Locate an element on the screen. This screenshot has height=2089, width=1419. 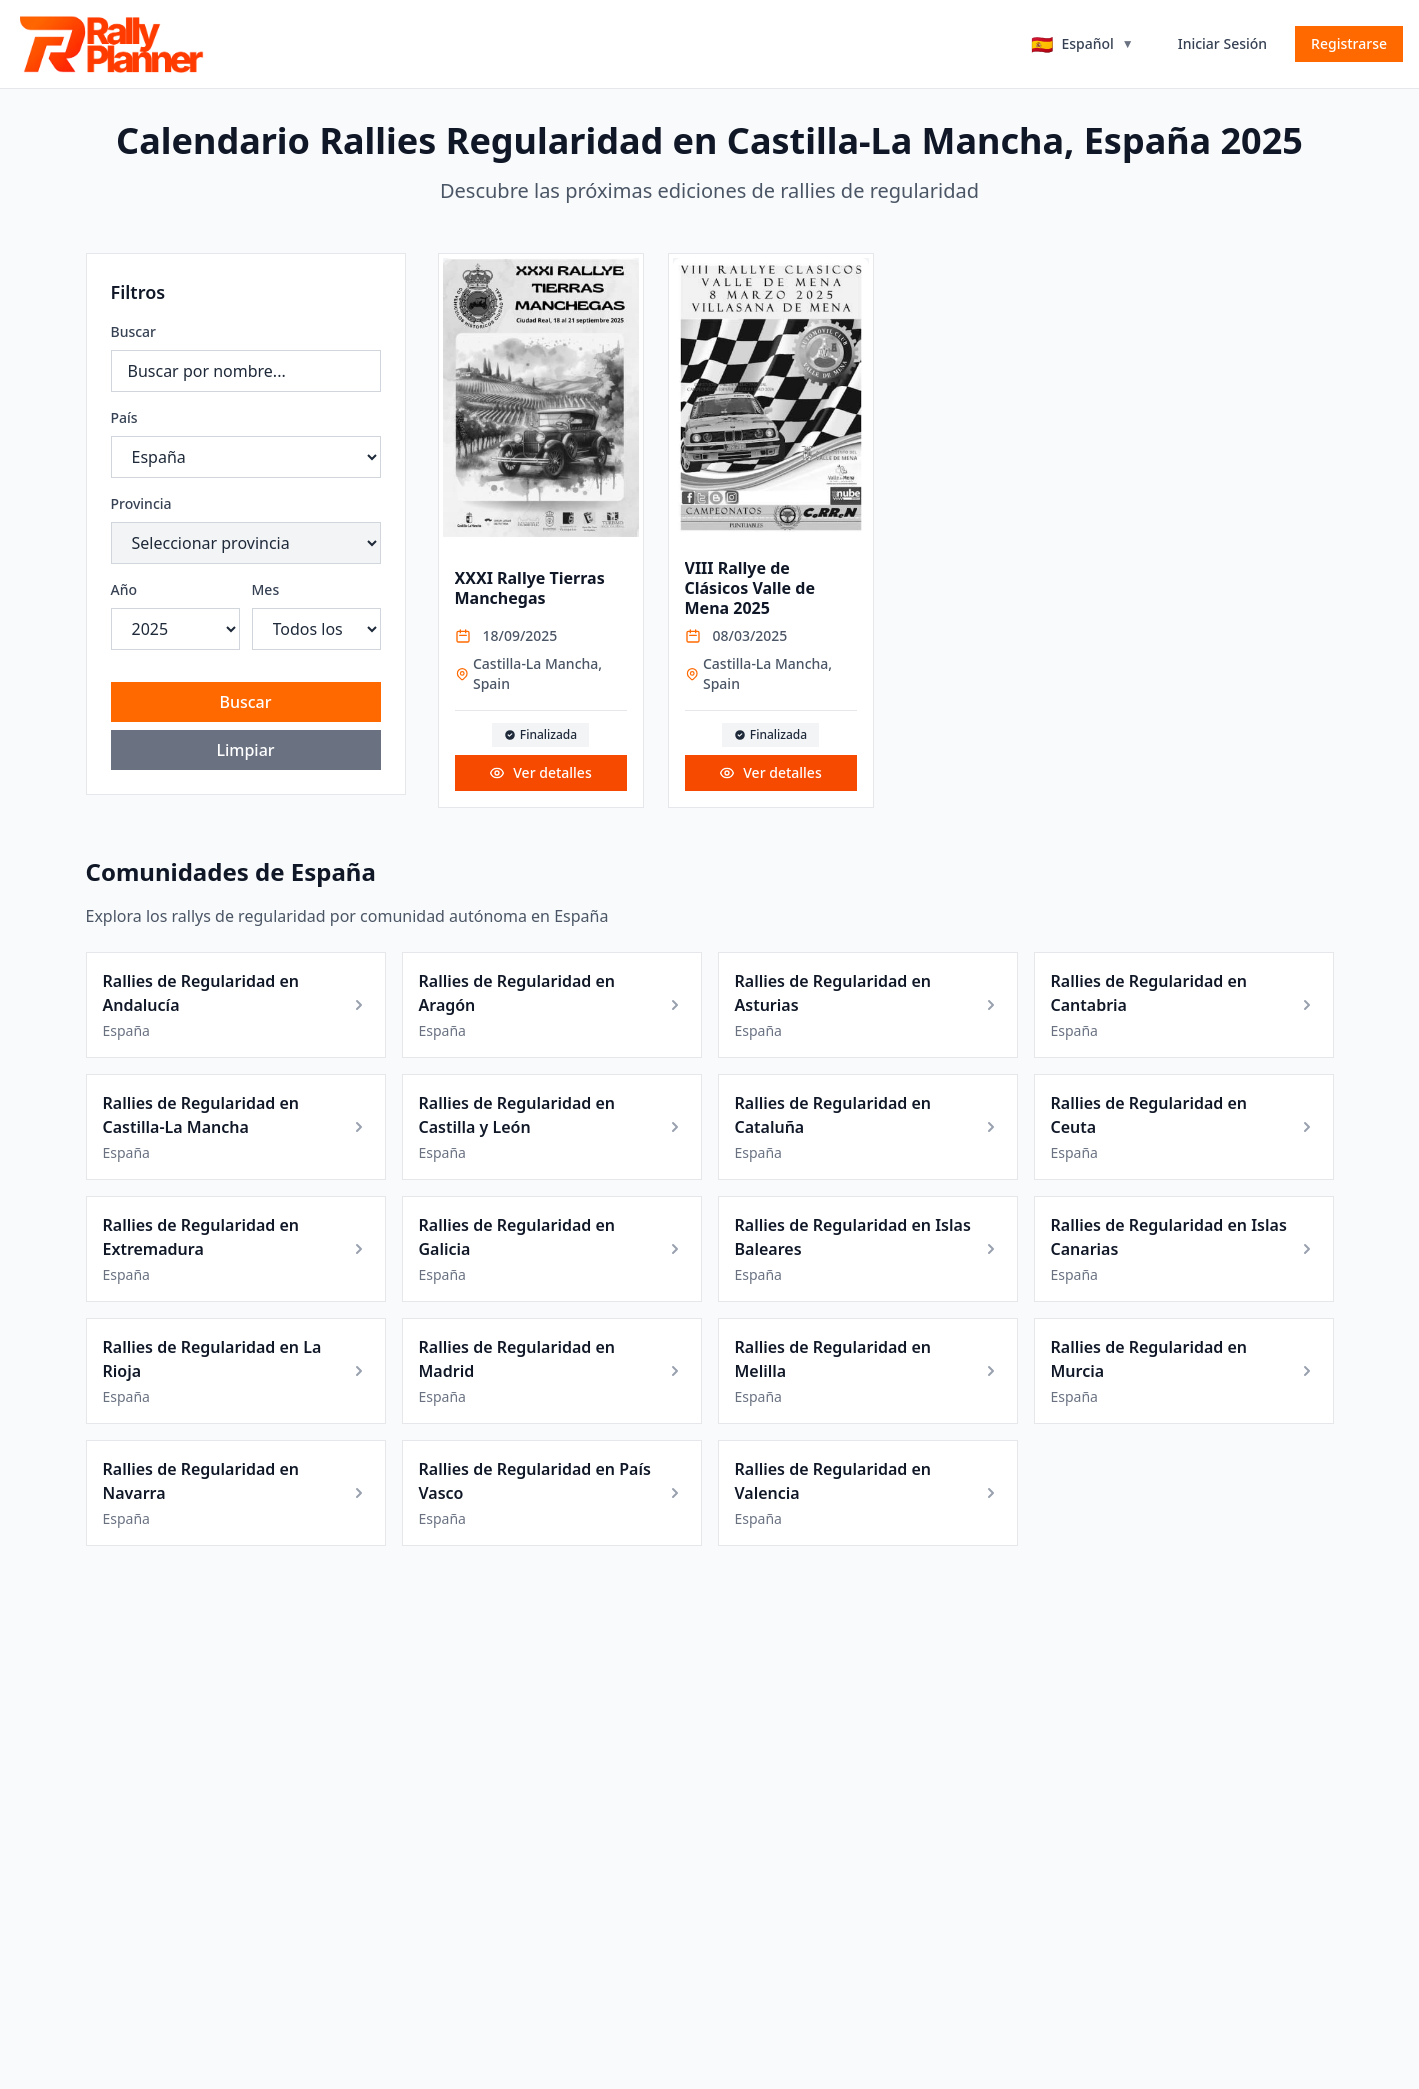
Mes is located at coordinates (266, 589).